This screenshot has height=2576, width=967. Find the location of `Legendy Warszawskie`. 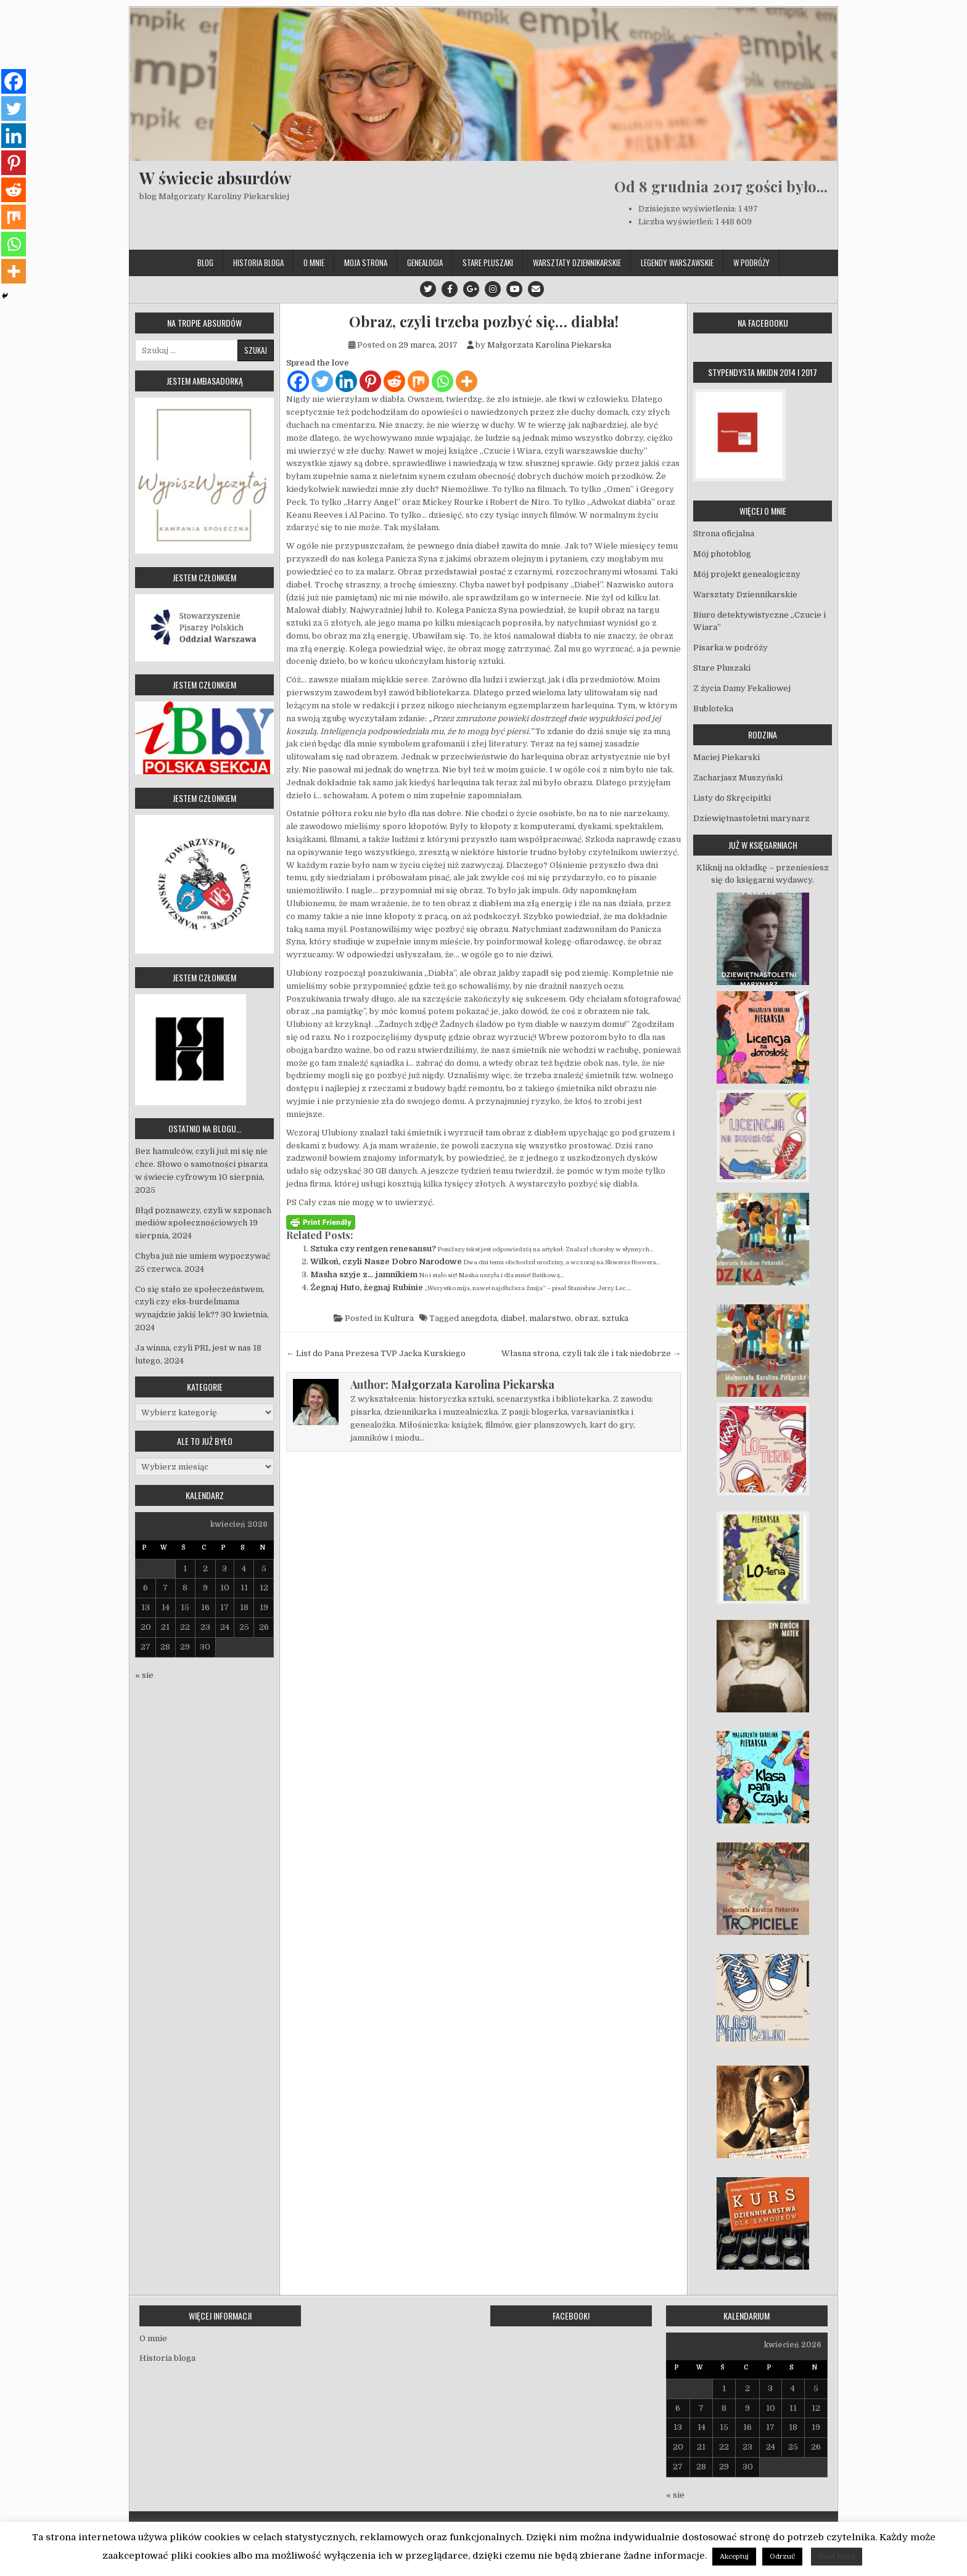

Legendy Warszawskie is located at coordinates (677, 262).